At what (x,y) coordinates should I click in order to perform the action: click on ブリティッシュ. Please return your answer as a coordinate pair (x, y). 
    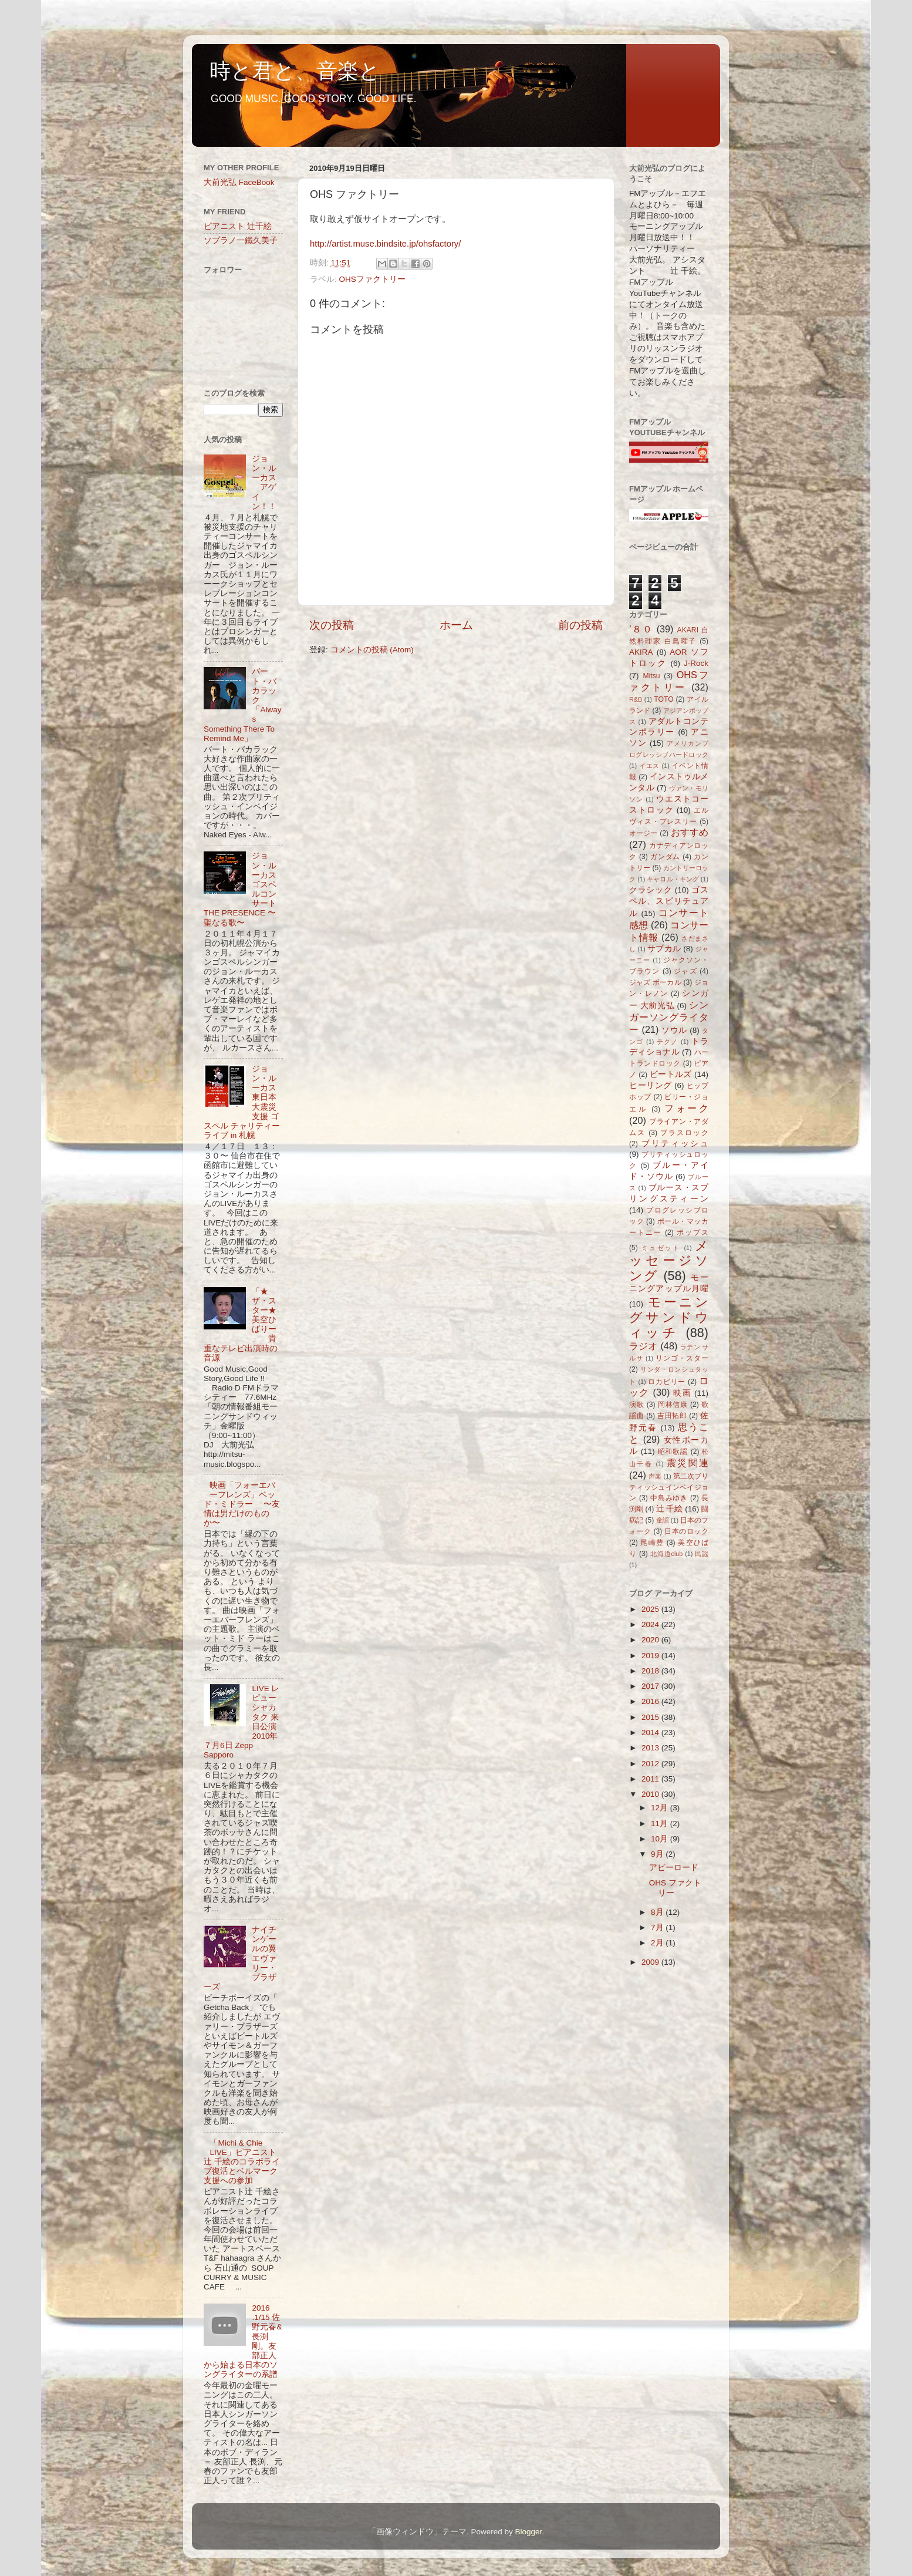
    Looking at the image, I should click on (674, 1143).